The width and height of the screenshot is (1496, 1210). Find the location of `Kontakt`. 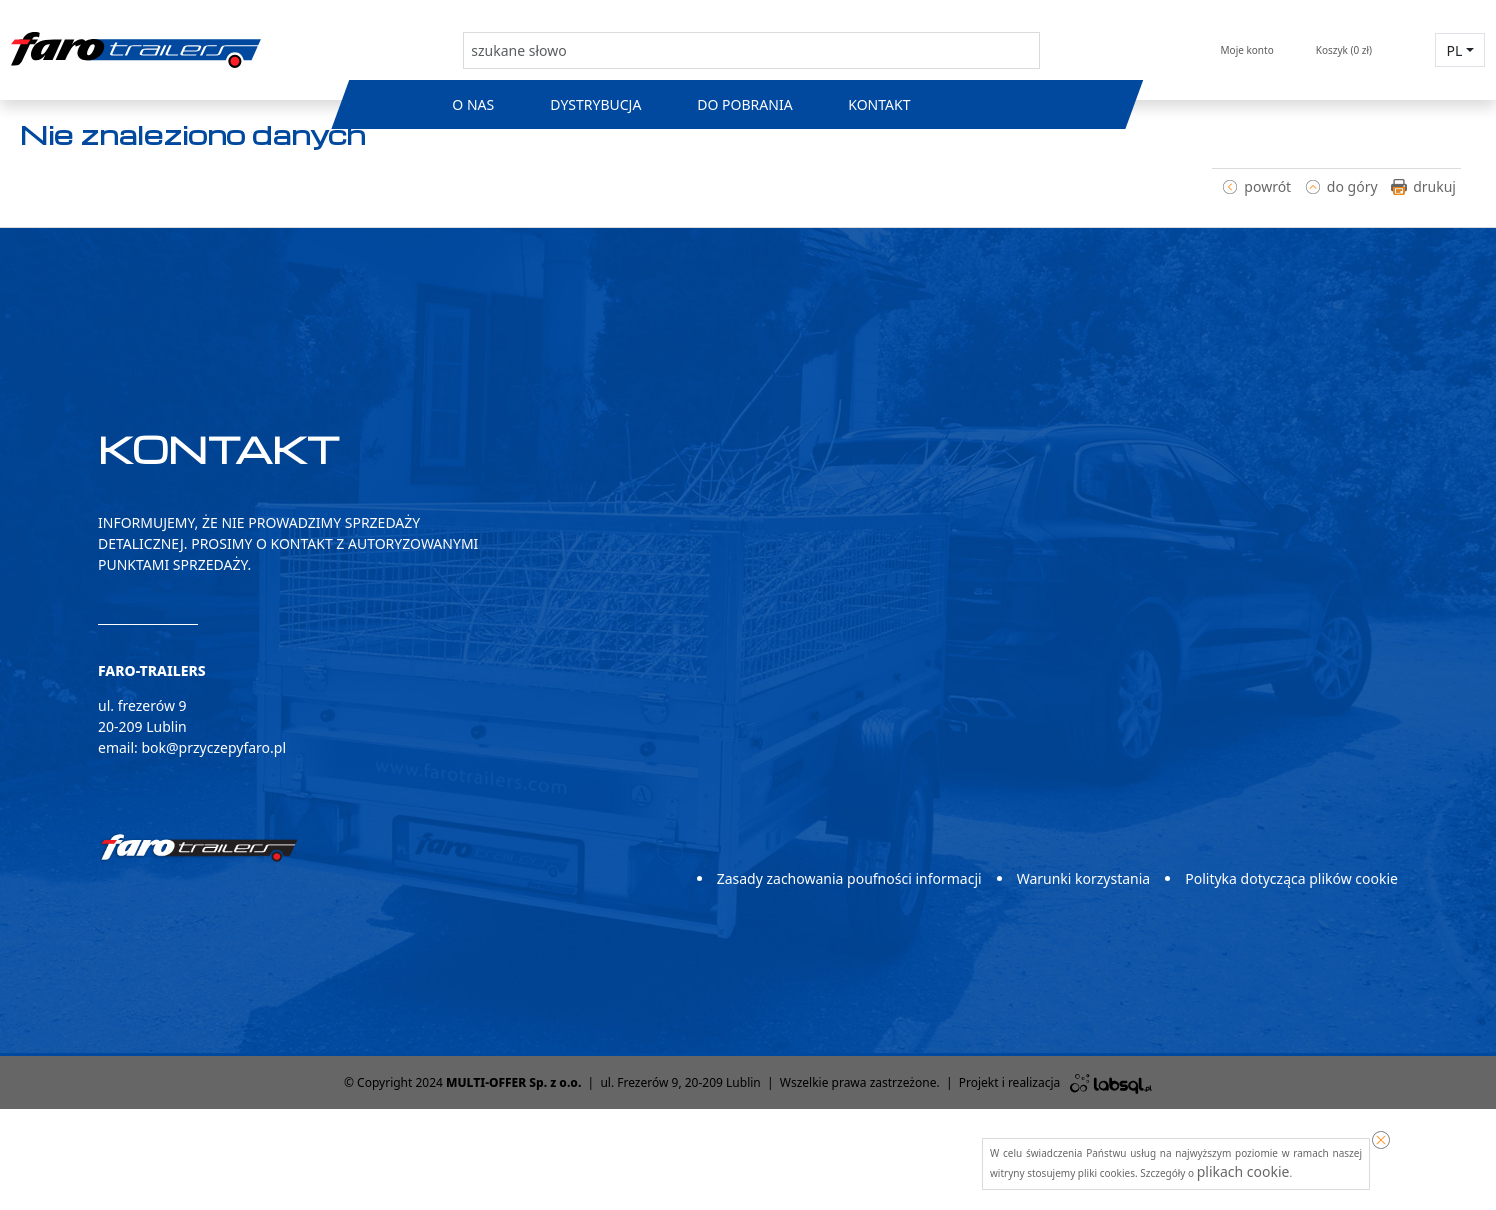

Kontakt is located at coordinates (880, 104).